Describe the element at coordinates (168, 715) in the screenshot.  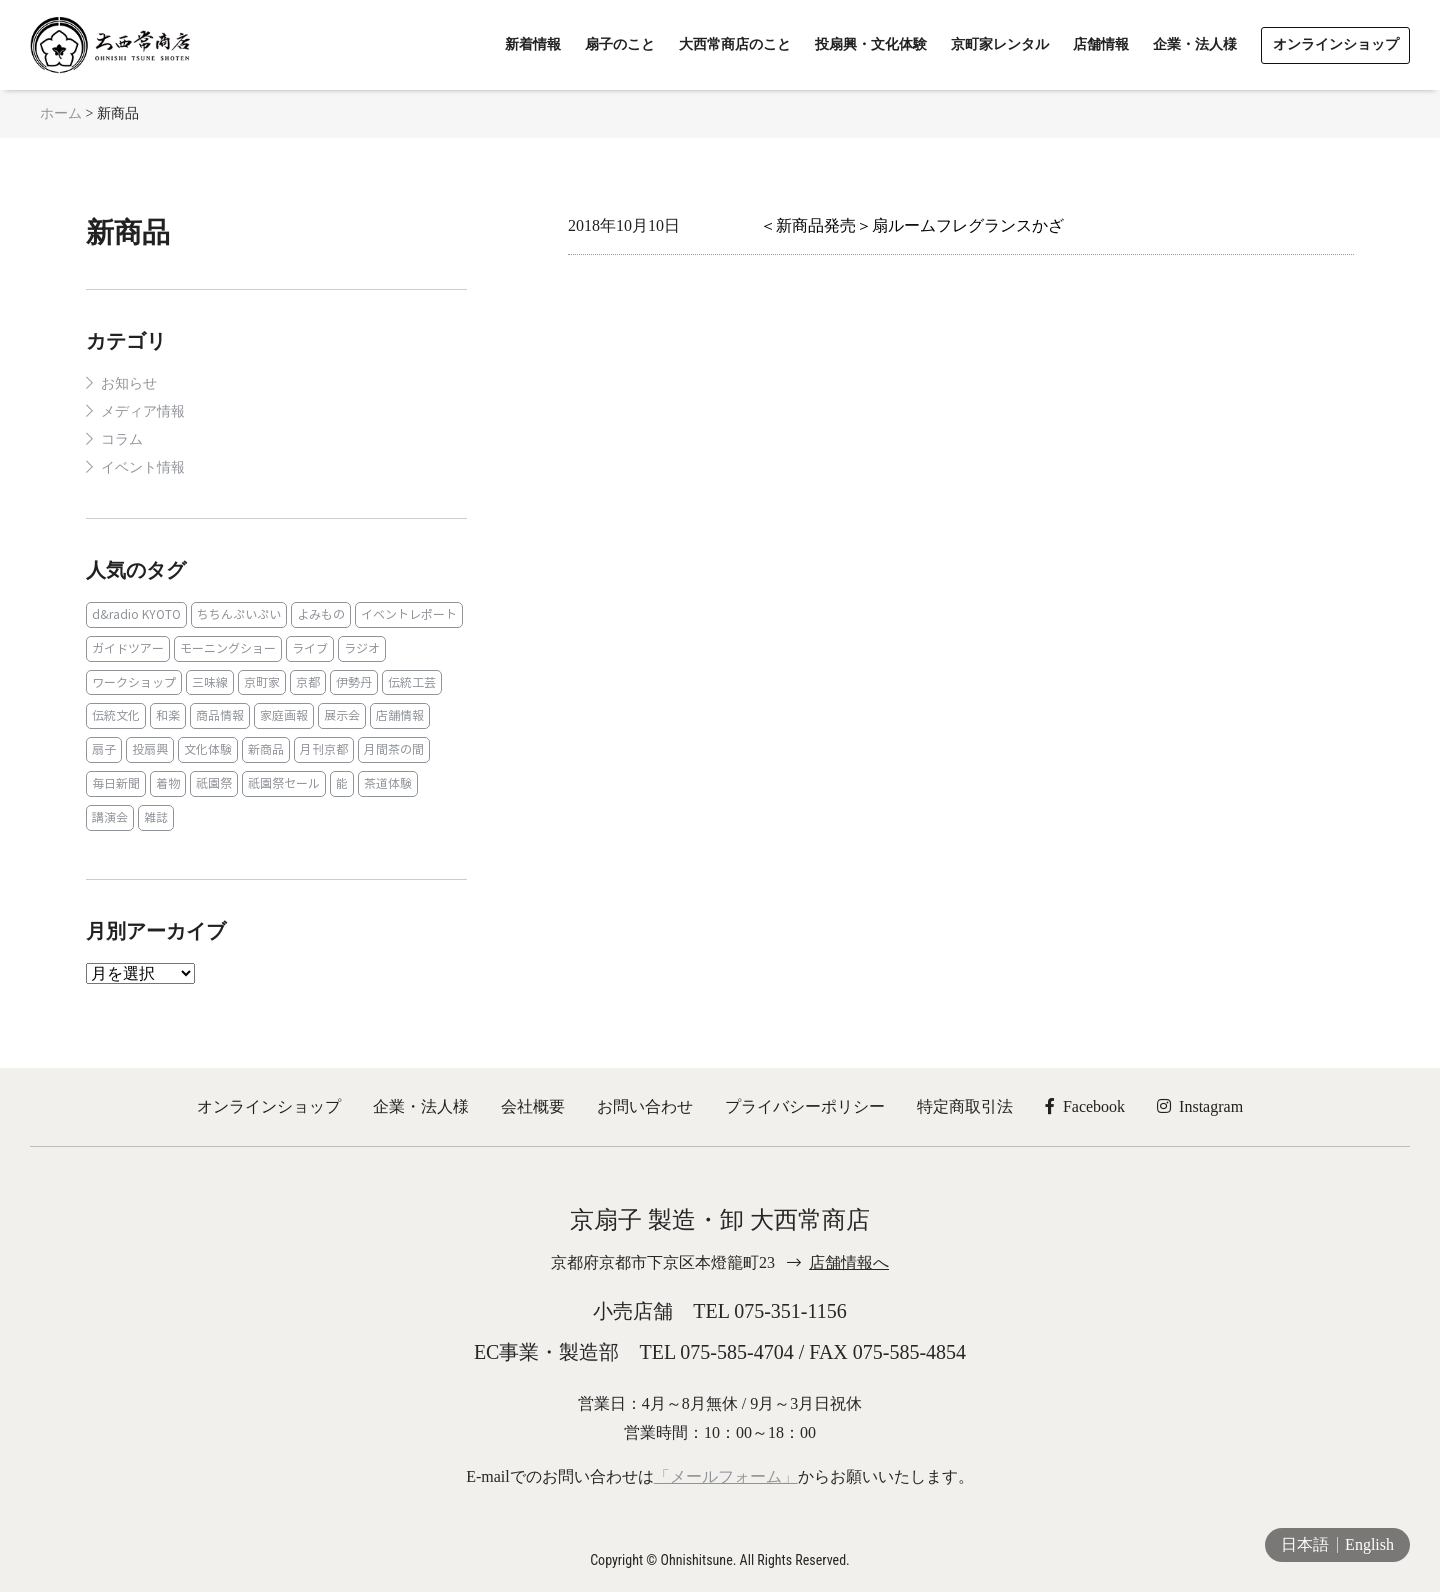
I see `和楽 [和楽 (1個の項目)]` at that location.